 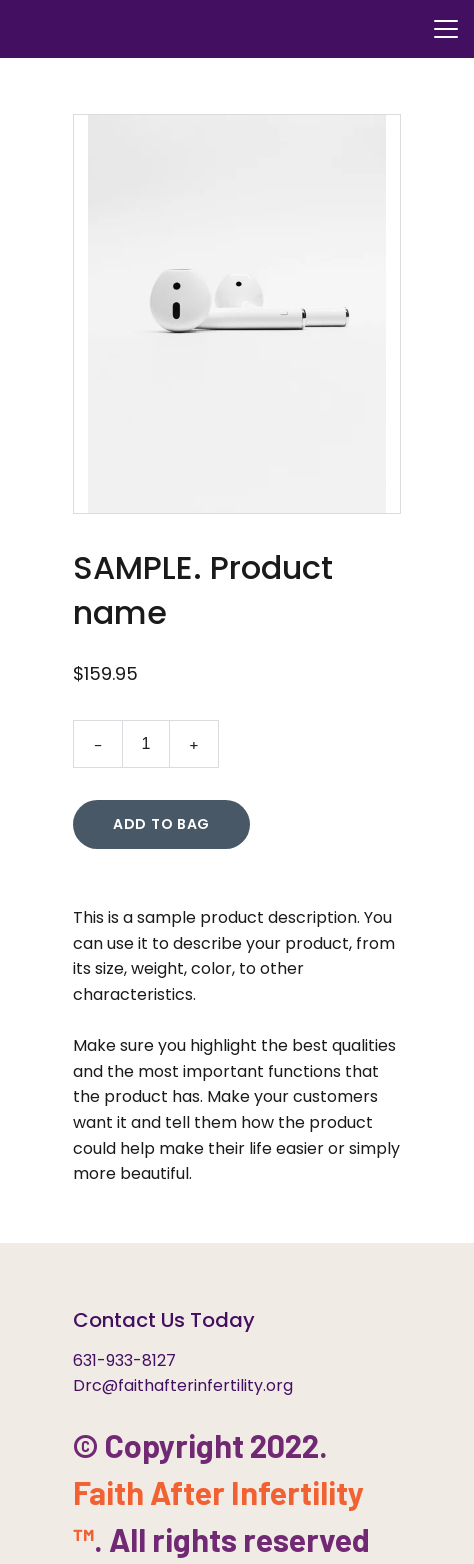 What do you see at coordinates (161, 824) in the screenshot?
I see `Add to bag` at bounding box center [161, 824].